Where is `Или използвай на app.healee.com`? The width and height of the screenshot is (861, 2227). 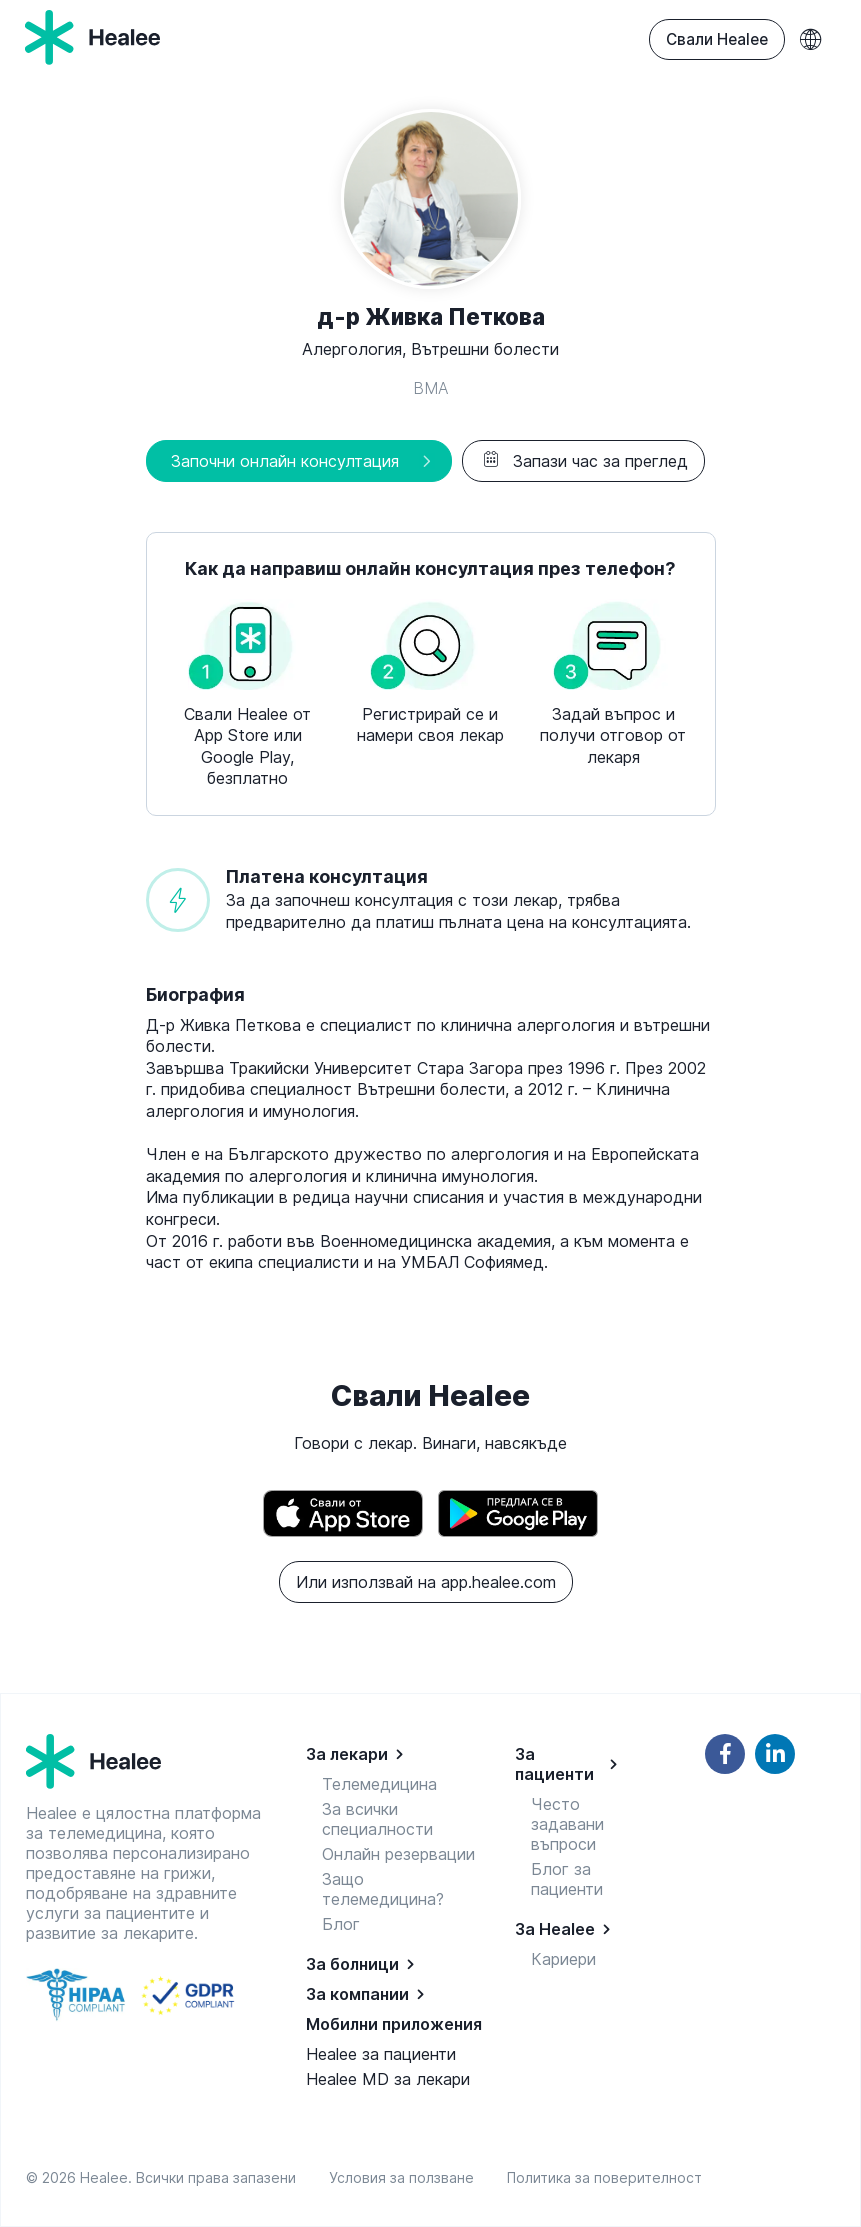 Или използвай на app.healee.com is located at coordinates (426, 1582).